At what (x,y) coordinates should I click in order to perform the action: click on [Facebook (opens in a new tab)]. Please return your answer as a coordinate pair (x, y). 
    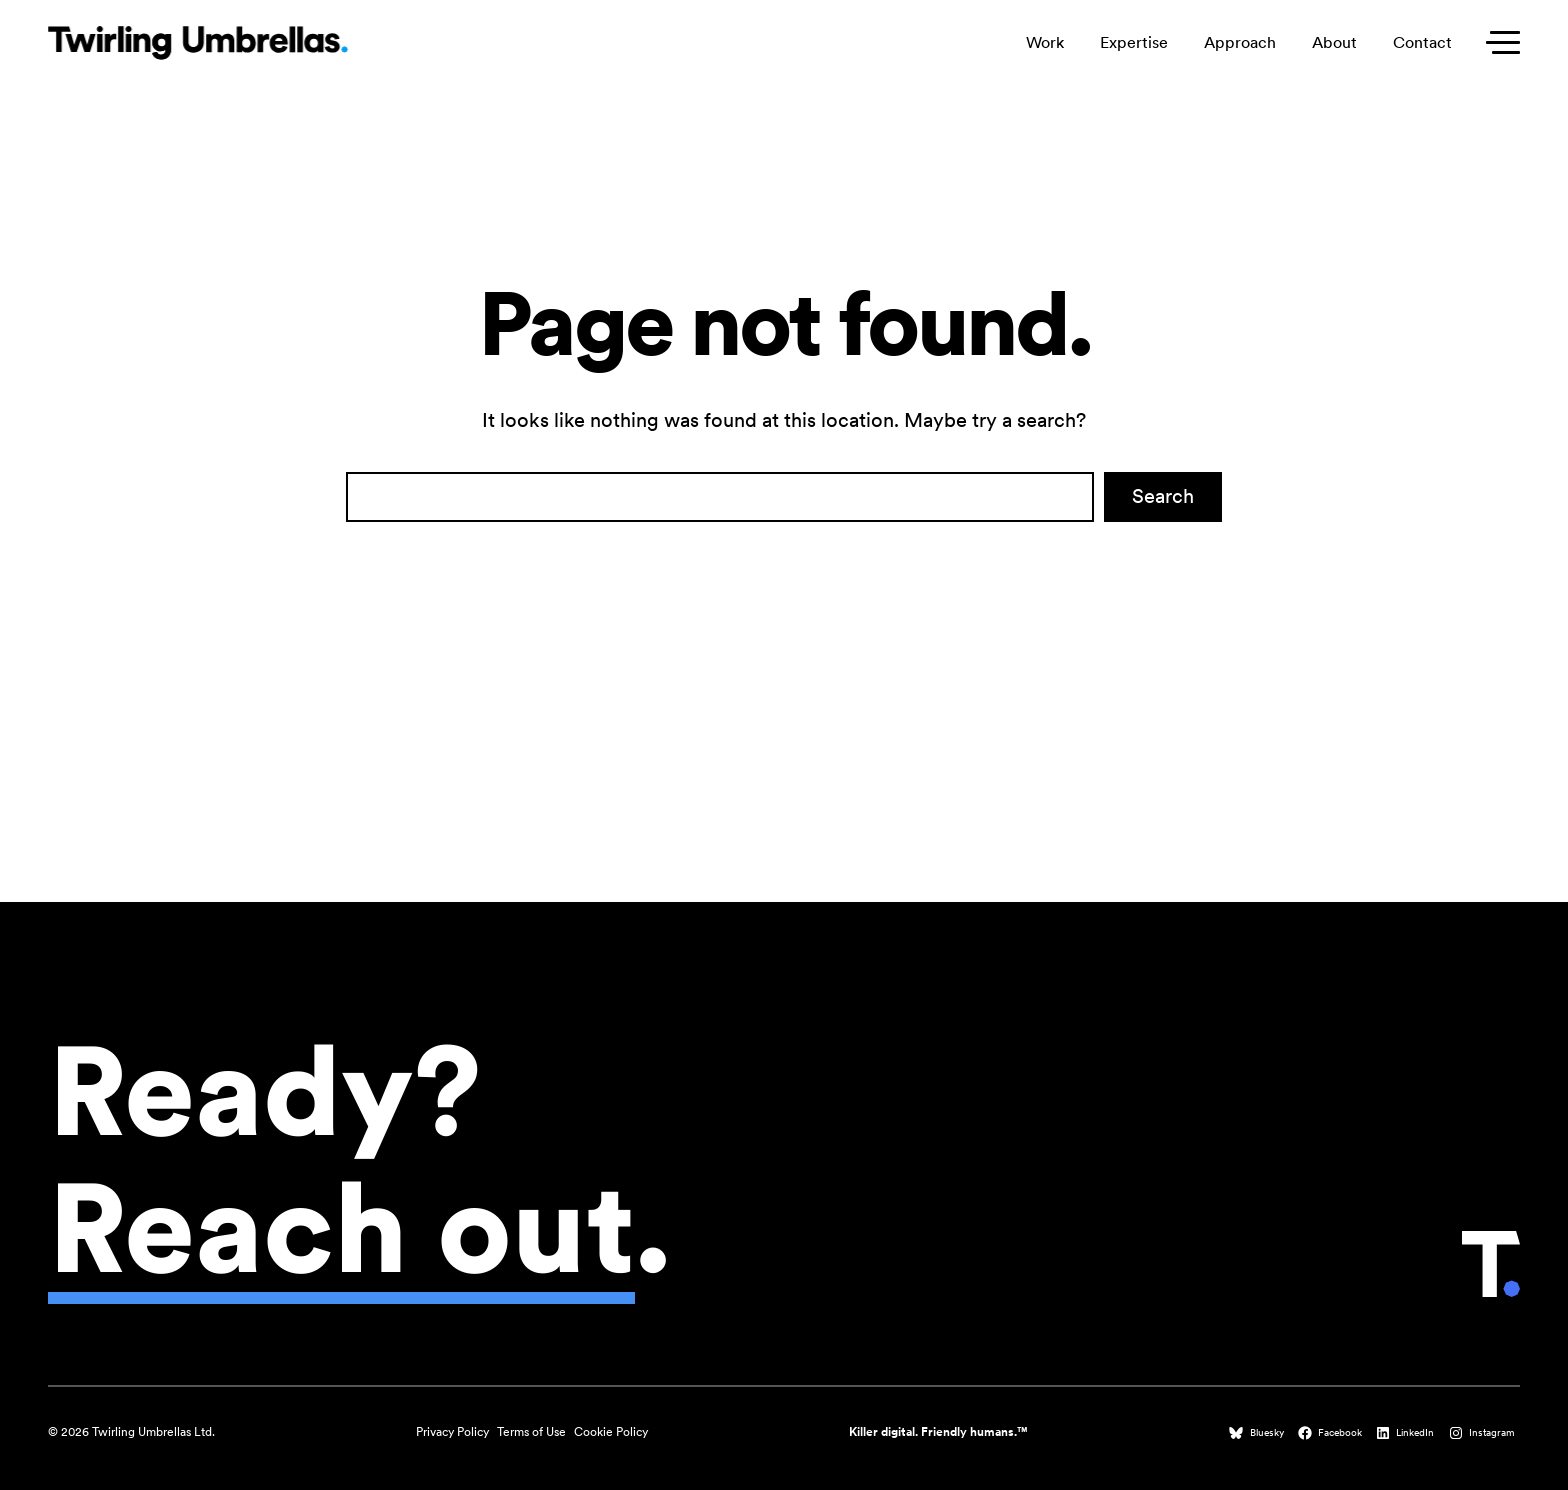
    Looking at the image, I should click on (1332, 1433).